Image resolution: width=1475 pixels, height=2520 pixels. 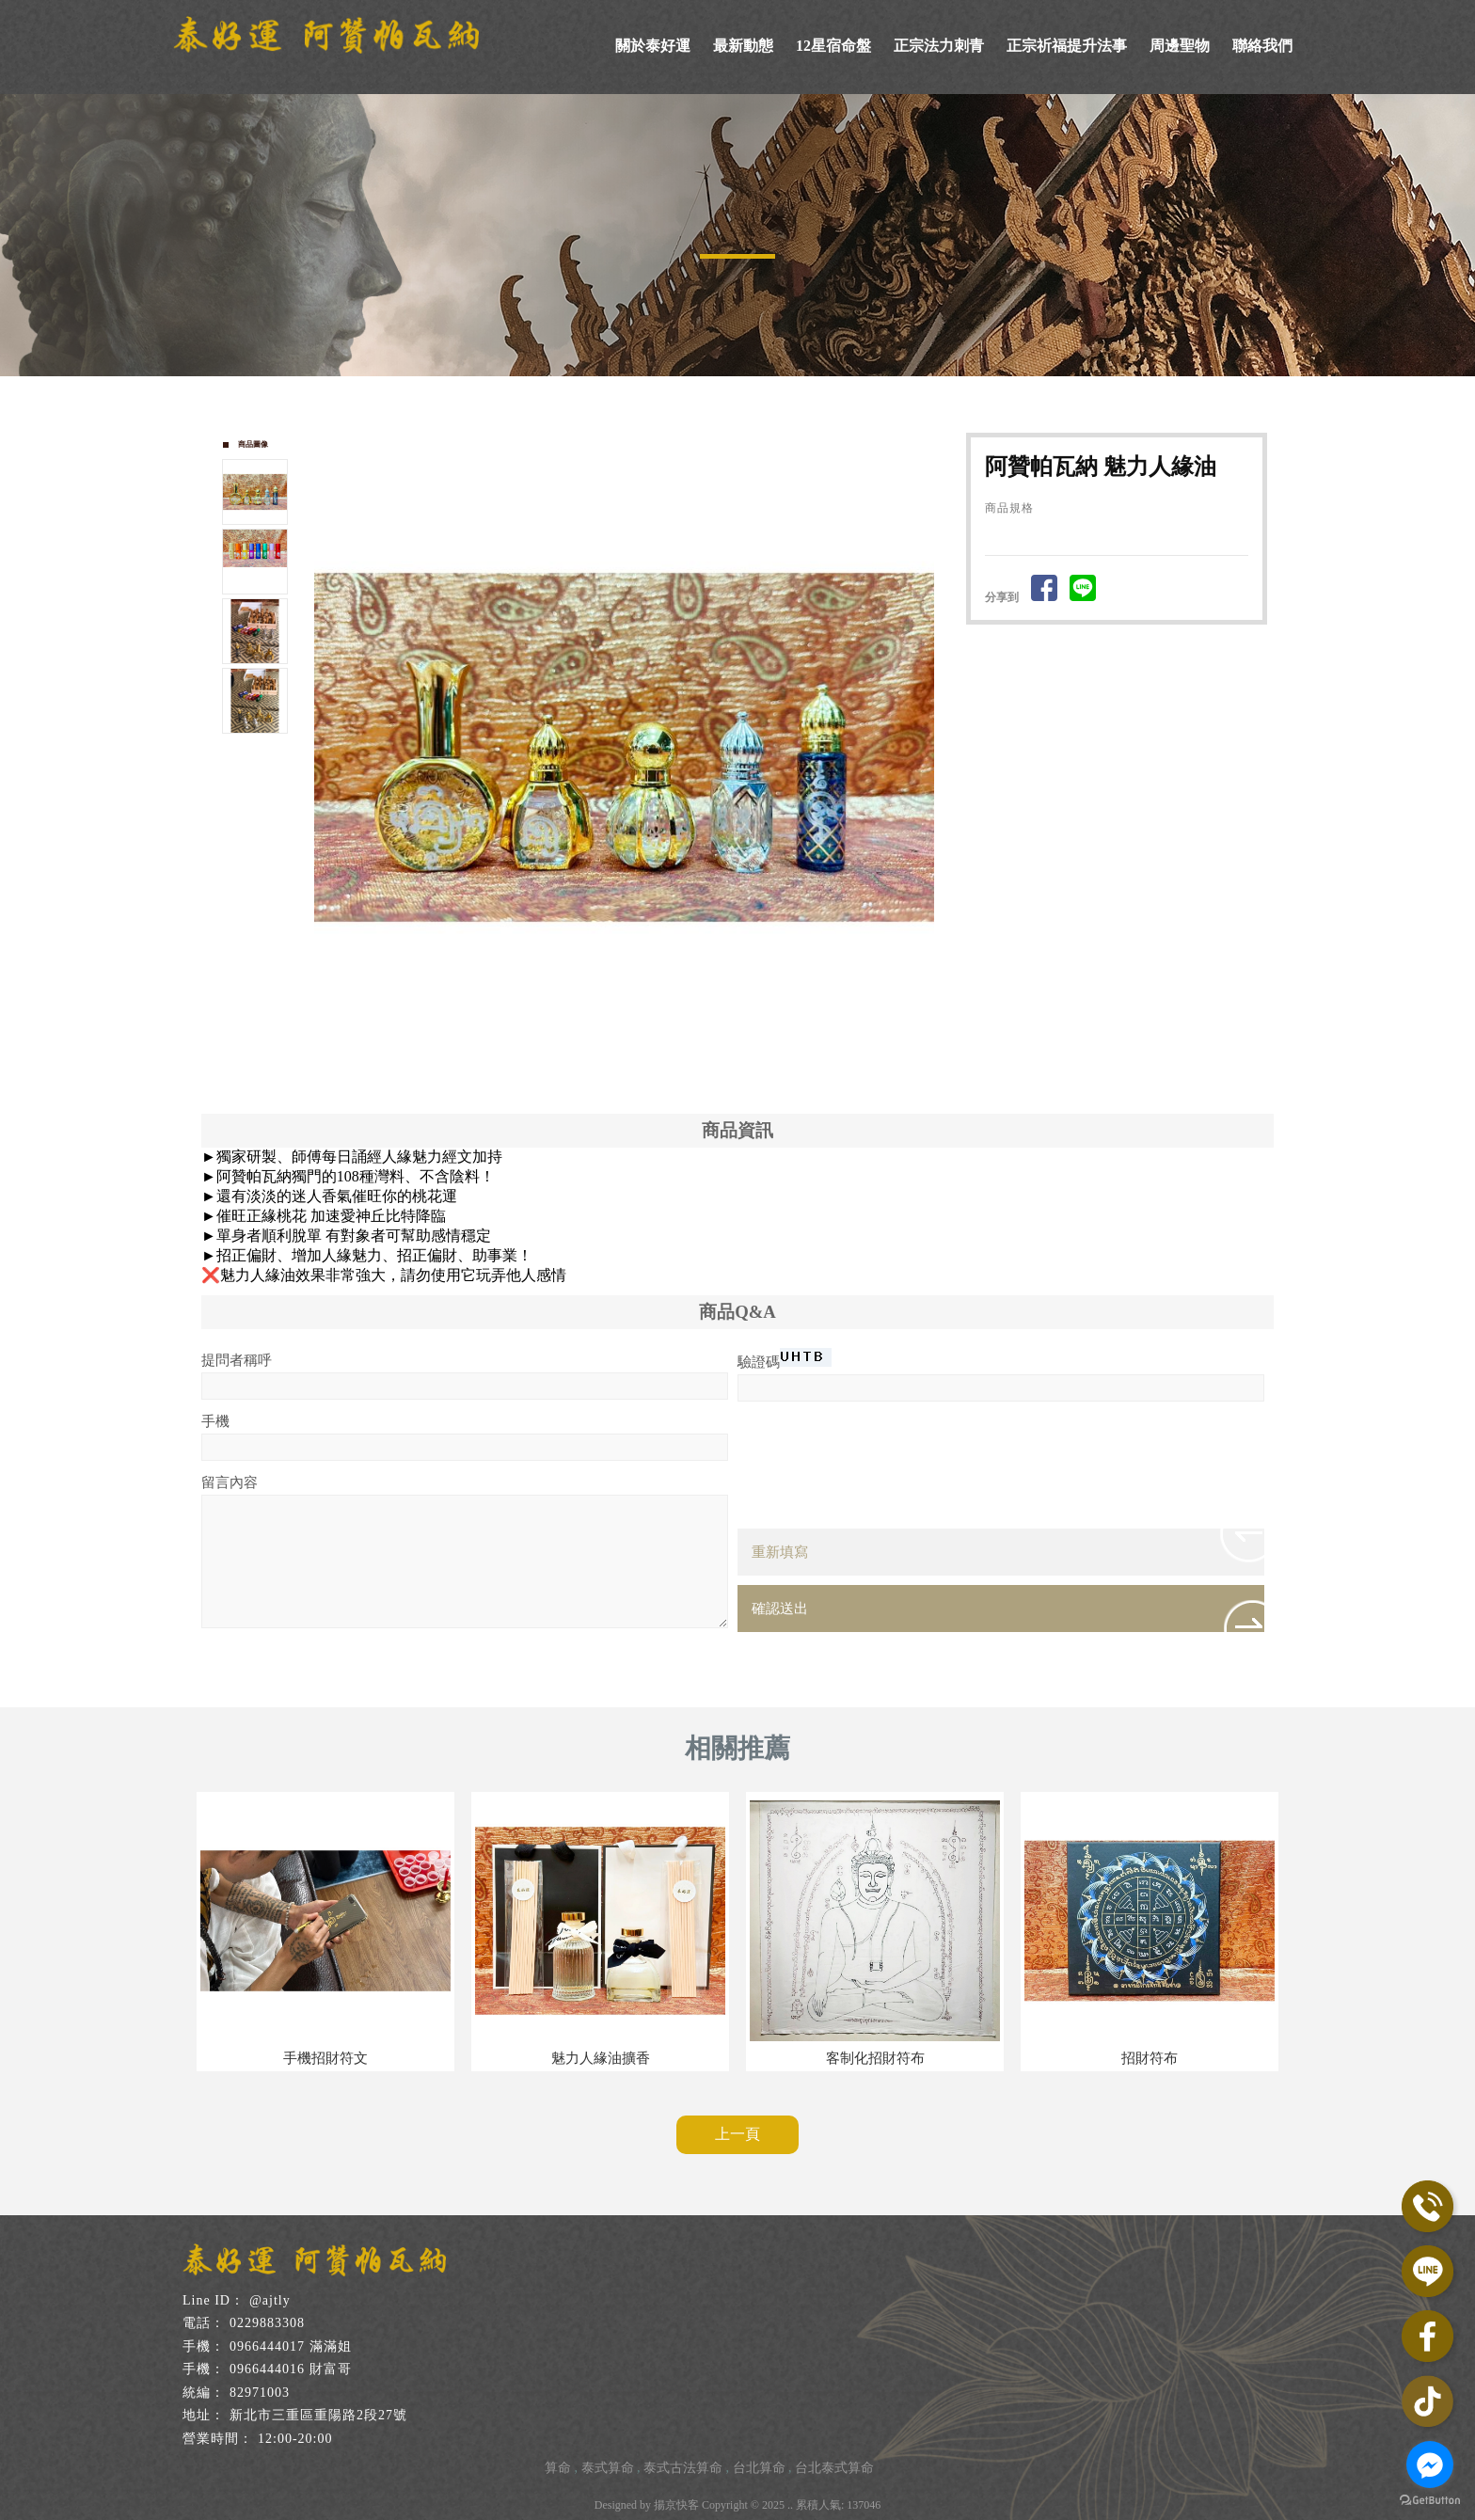 I want to click on 82971003, so click(x=260, y=2392).